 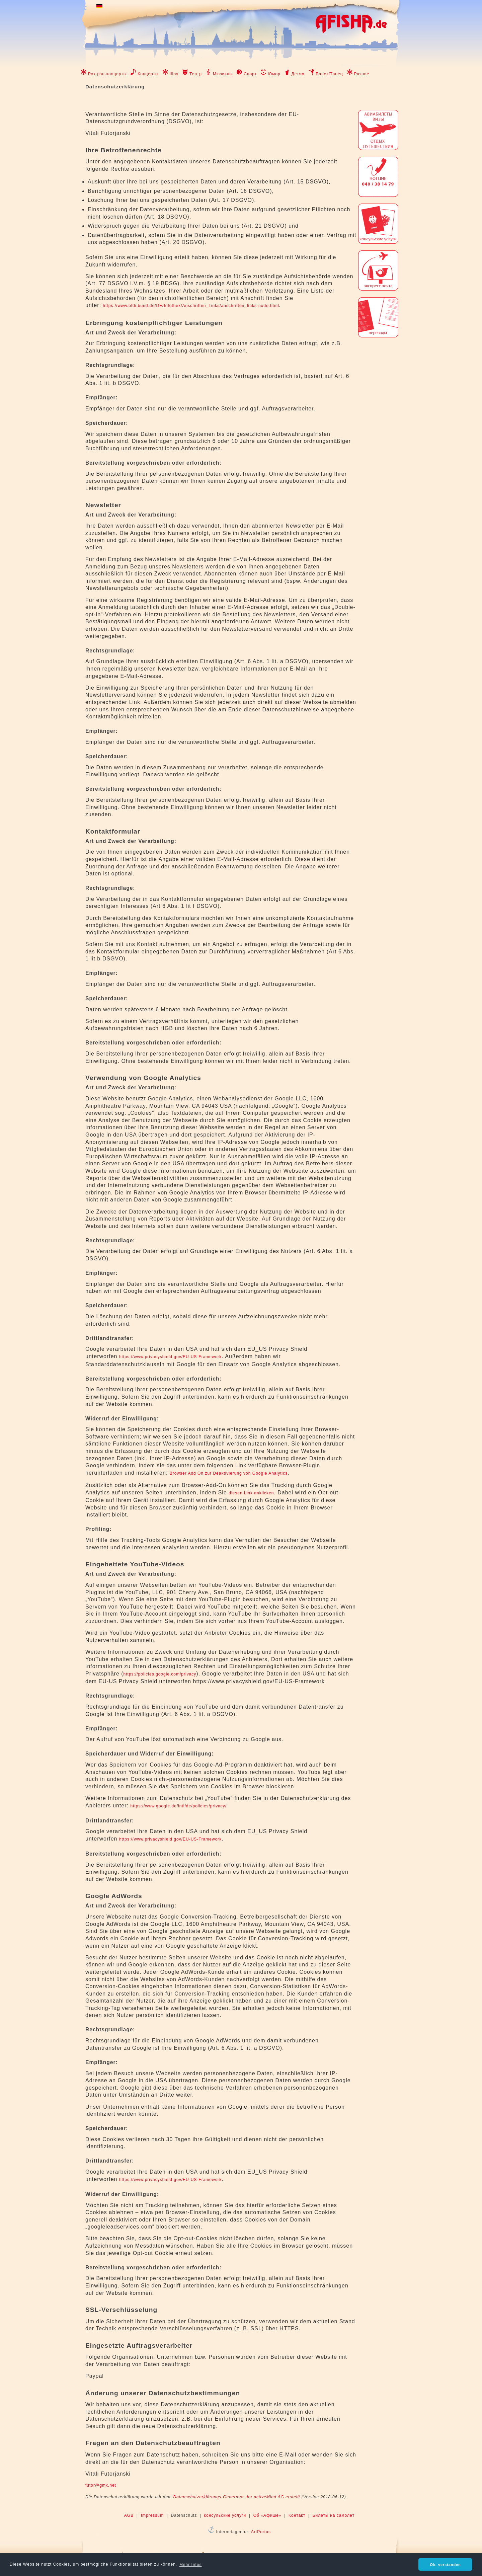 What do you see at coordinates (229, 1473) in the screenshot?
I see `Browser Add On zur Deaktivierung von Google Analytics` at bounding box center [229, 1473].